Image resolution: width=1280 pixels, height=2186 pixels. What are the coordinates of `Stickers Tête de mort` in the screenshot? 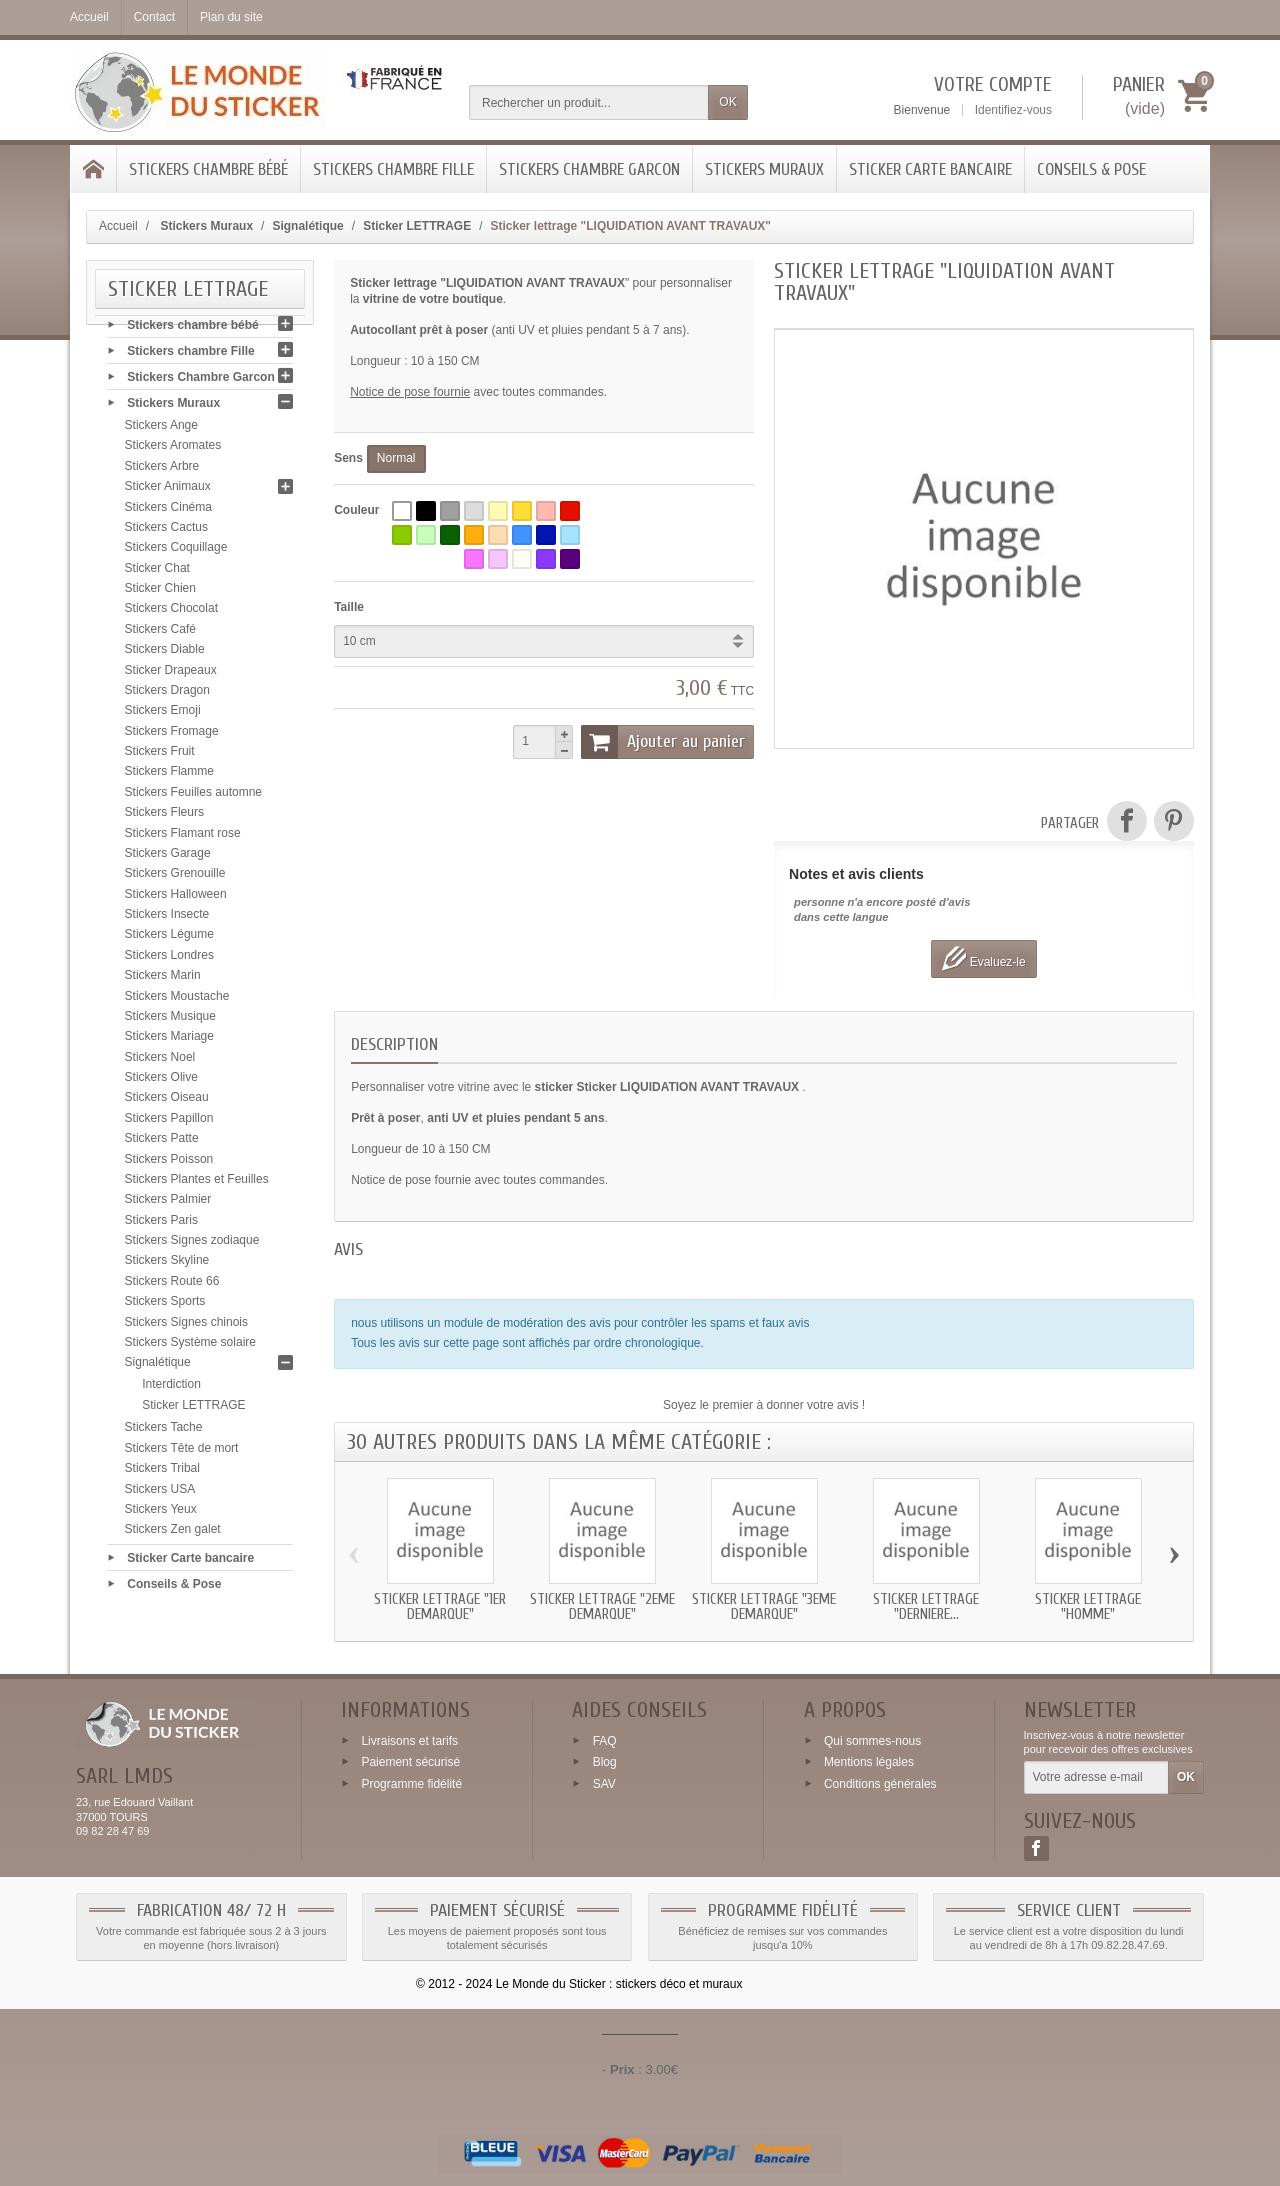 It's located at (182, 1453).